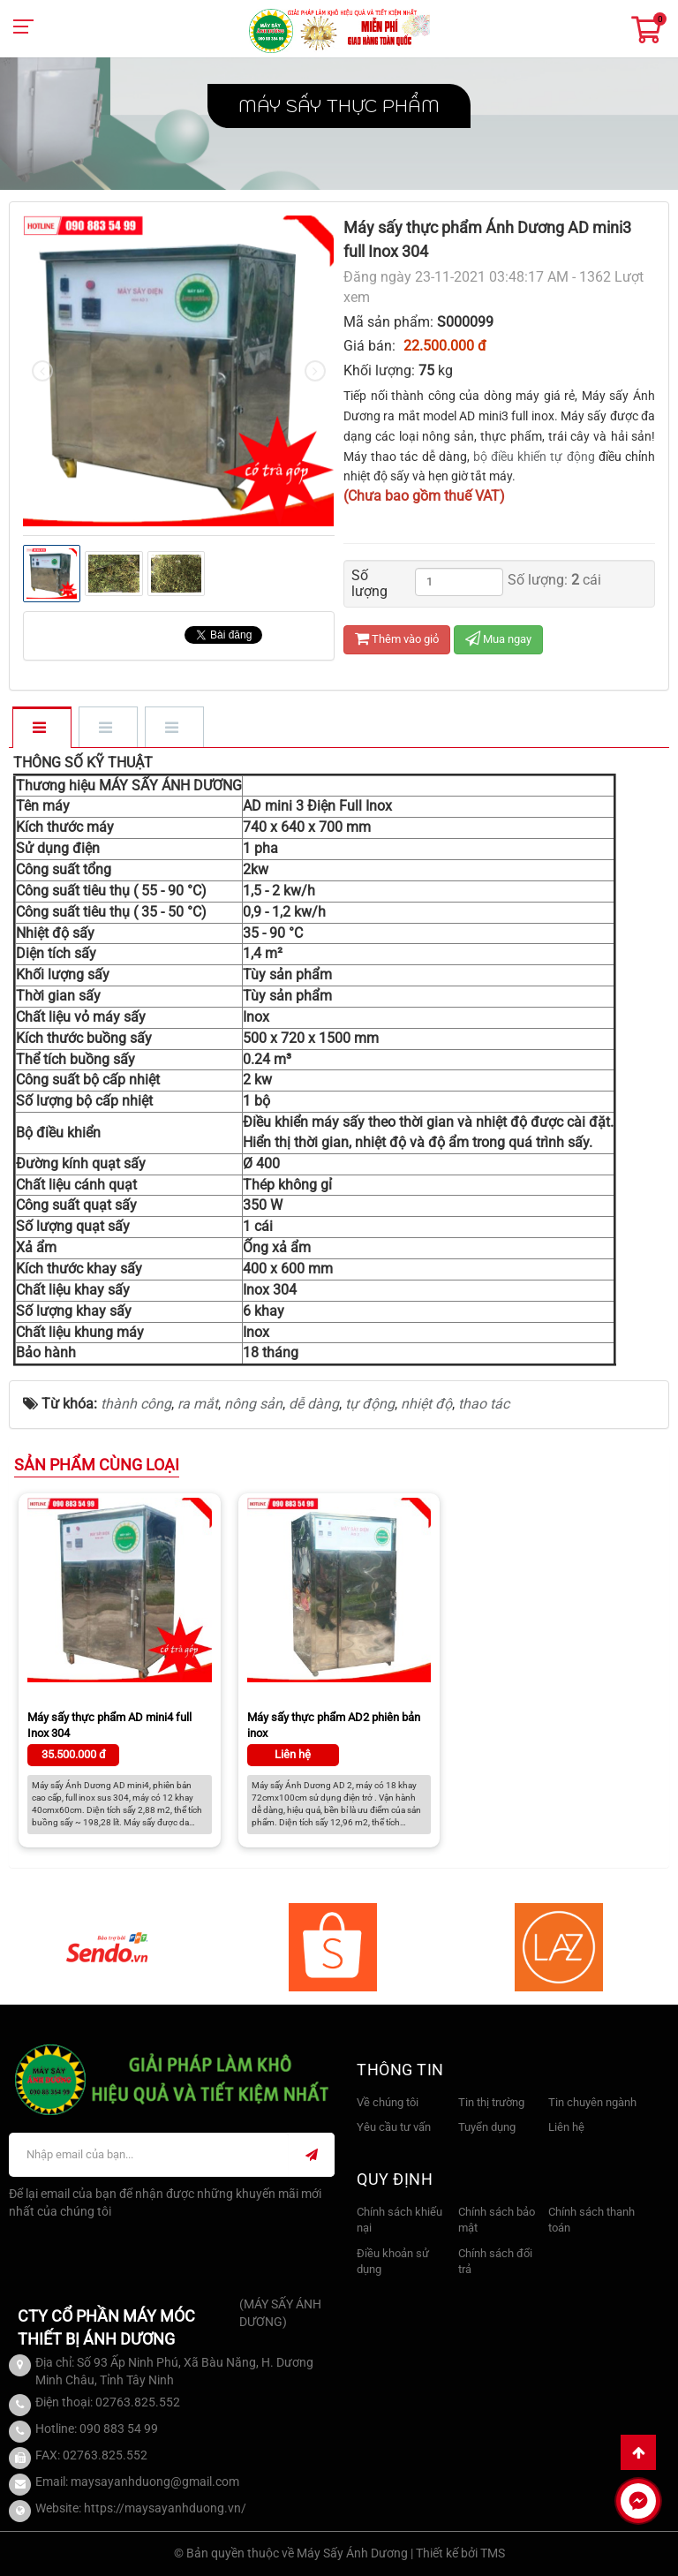 This screenshot has height=2576, width=678. I want to click on Máy sấy thực phẩm AD mini4 full Inox 304, so click(109, 1725).